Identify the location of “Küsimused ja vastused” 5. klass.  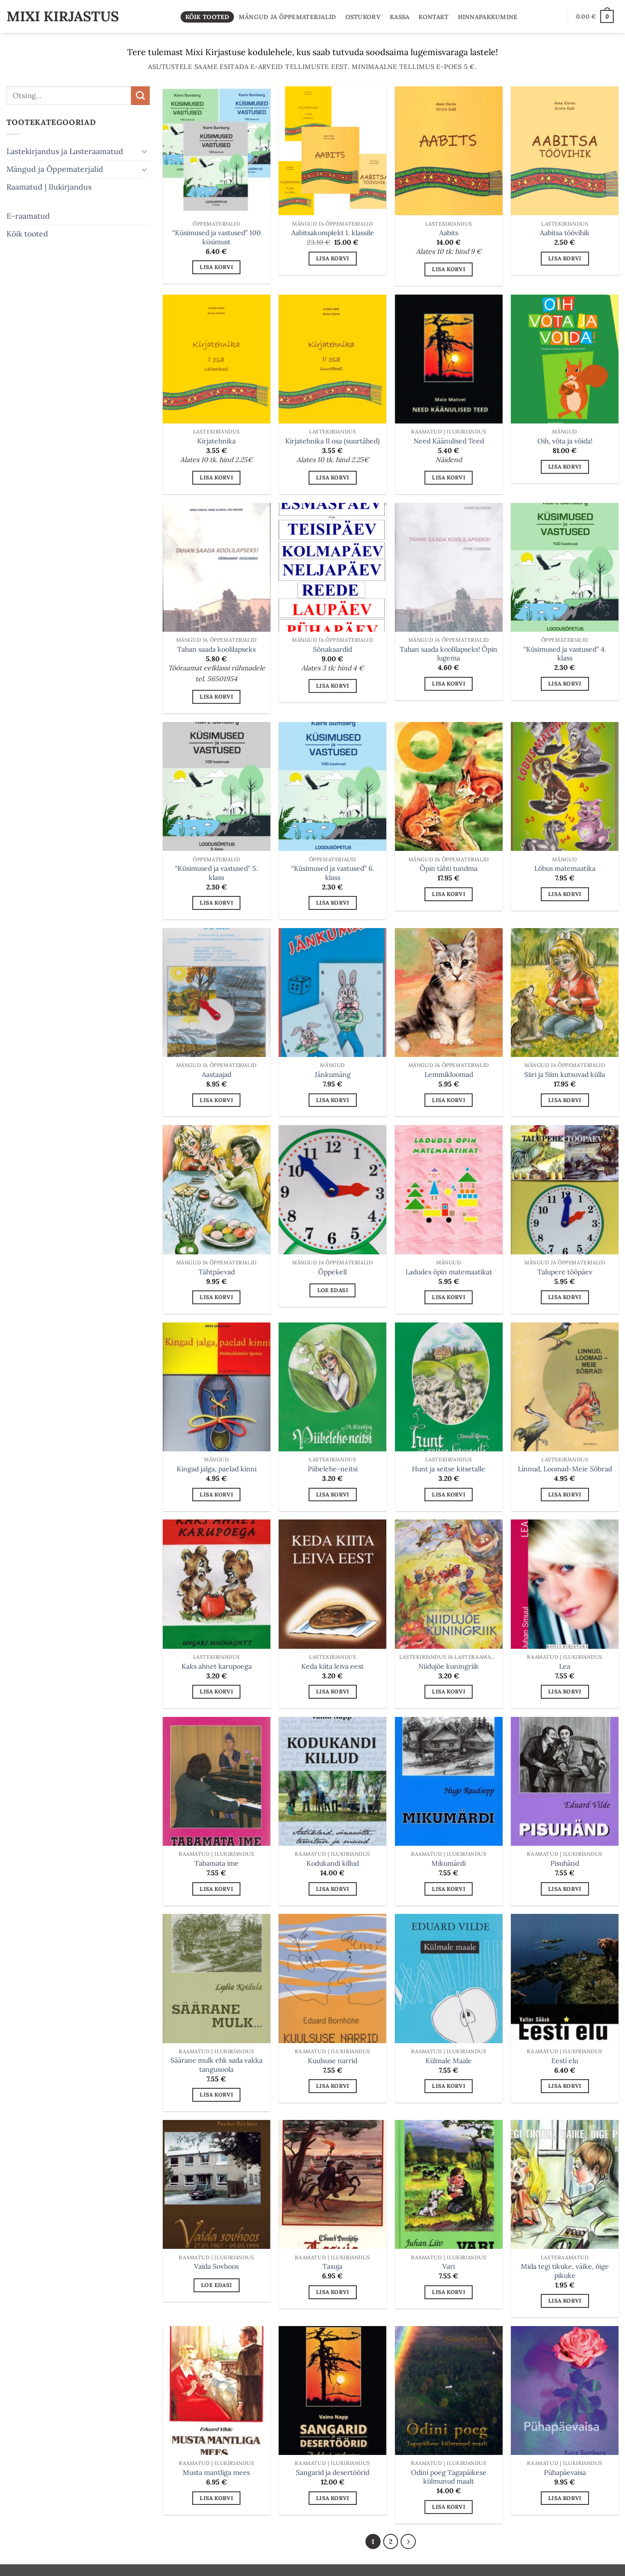
(216, 873).